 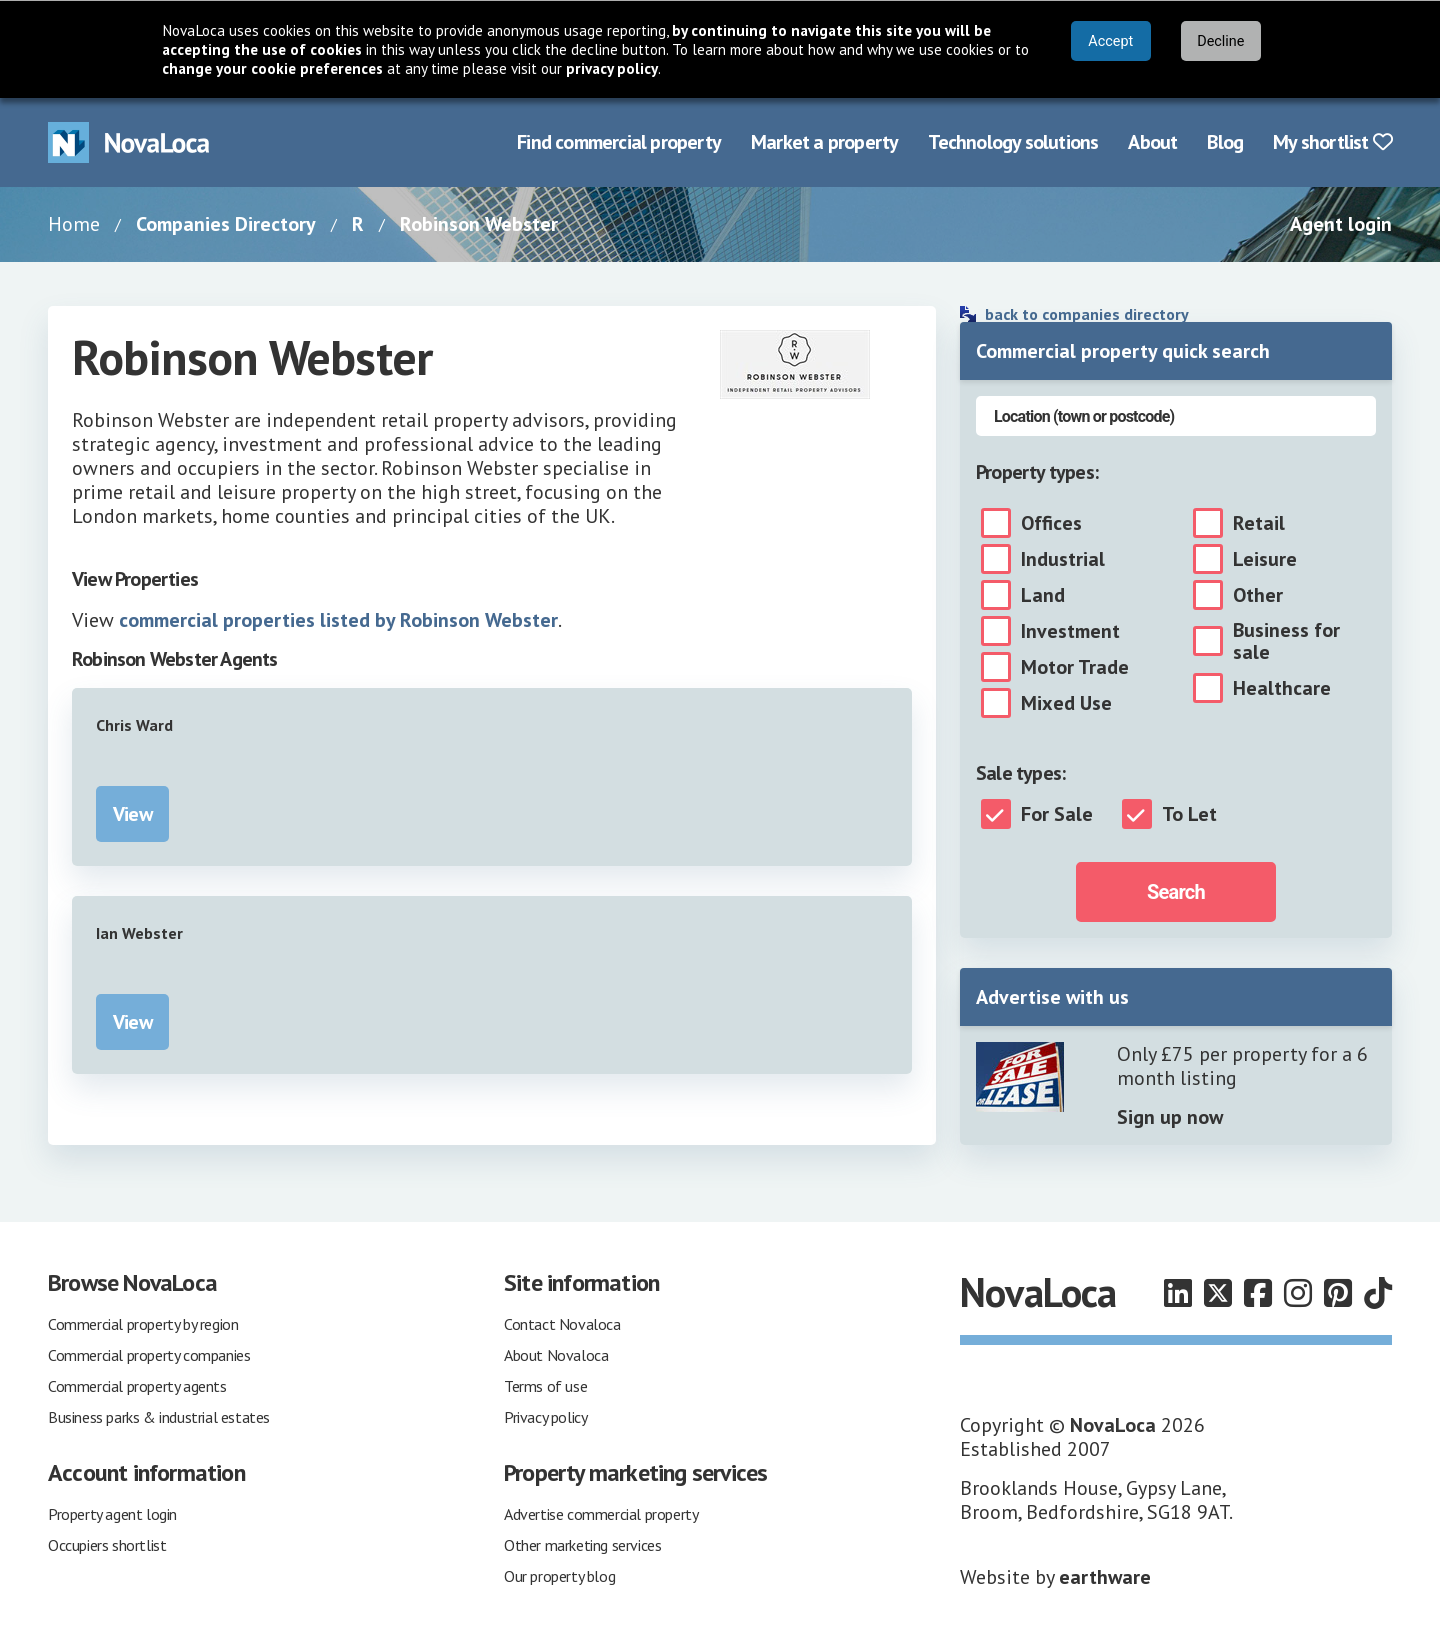 What do you see at coordinates (1218, 1293) in the screenshot?
I see `[Follow us on X]` at bounding box center [1218, 1293].